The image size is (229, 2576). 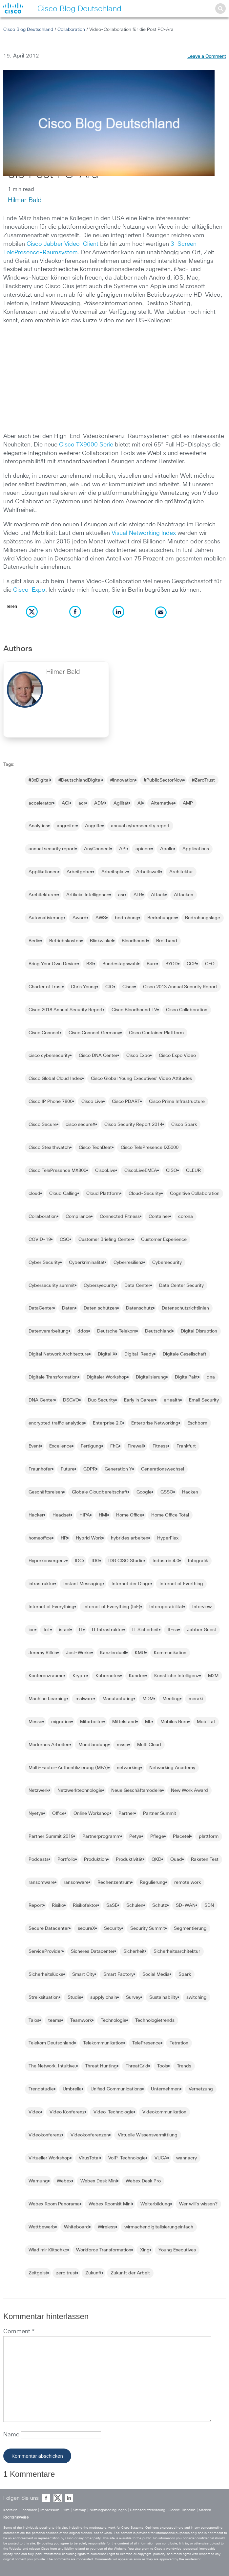 What do you see at coordinates (66, 1010) in the screenshot?
I see `Cisco 2018 Annual Security Report` at bounding box center [66, 1010].